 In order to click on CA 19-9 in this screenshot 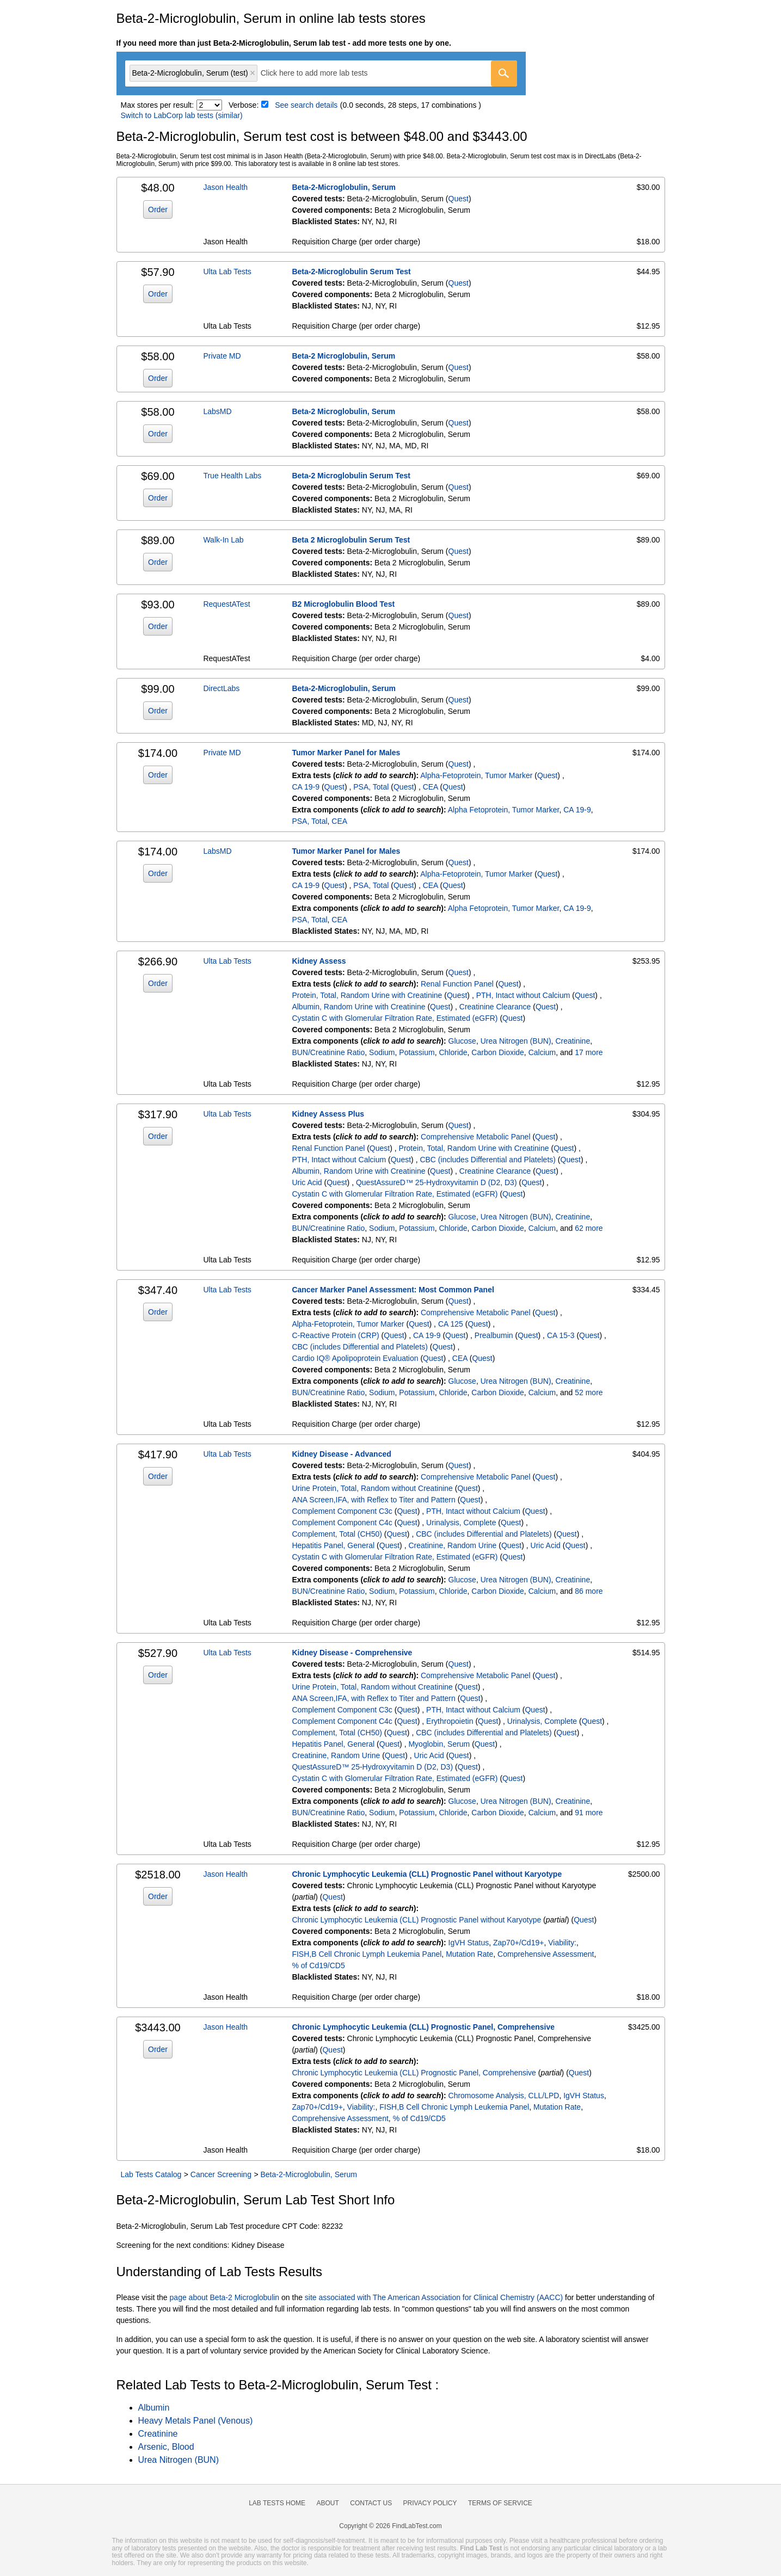, I will do `click(305, 786)`.